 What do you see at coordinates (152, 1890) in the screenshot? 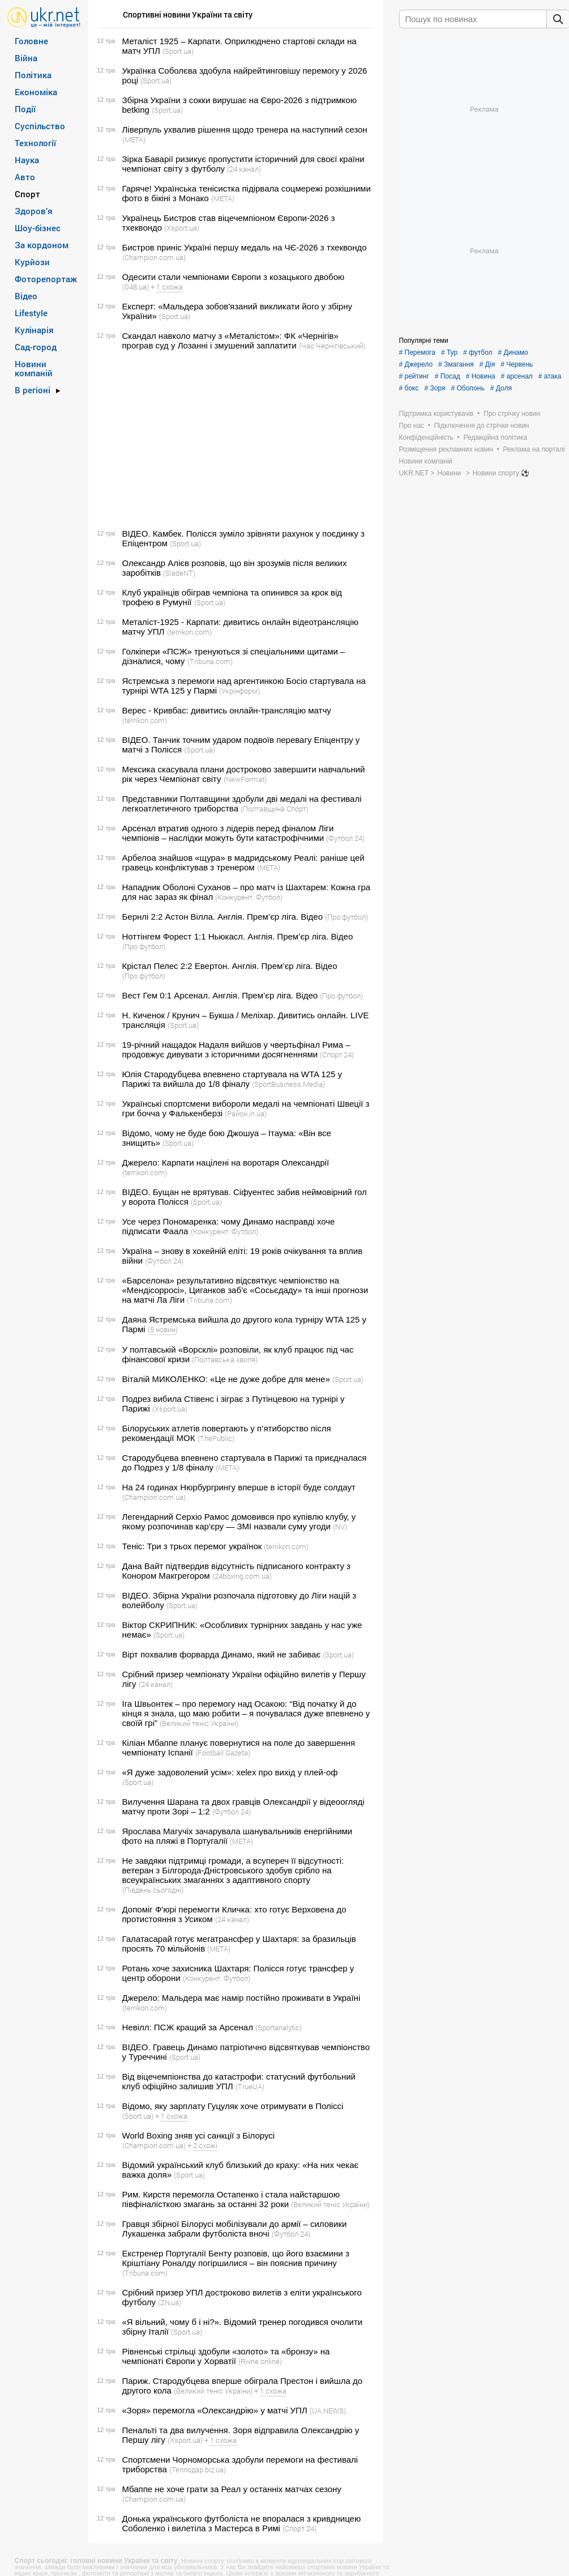
I see `(Південь сьогодні)` at bounding box center [152, 1890].